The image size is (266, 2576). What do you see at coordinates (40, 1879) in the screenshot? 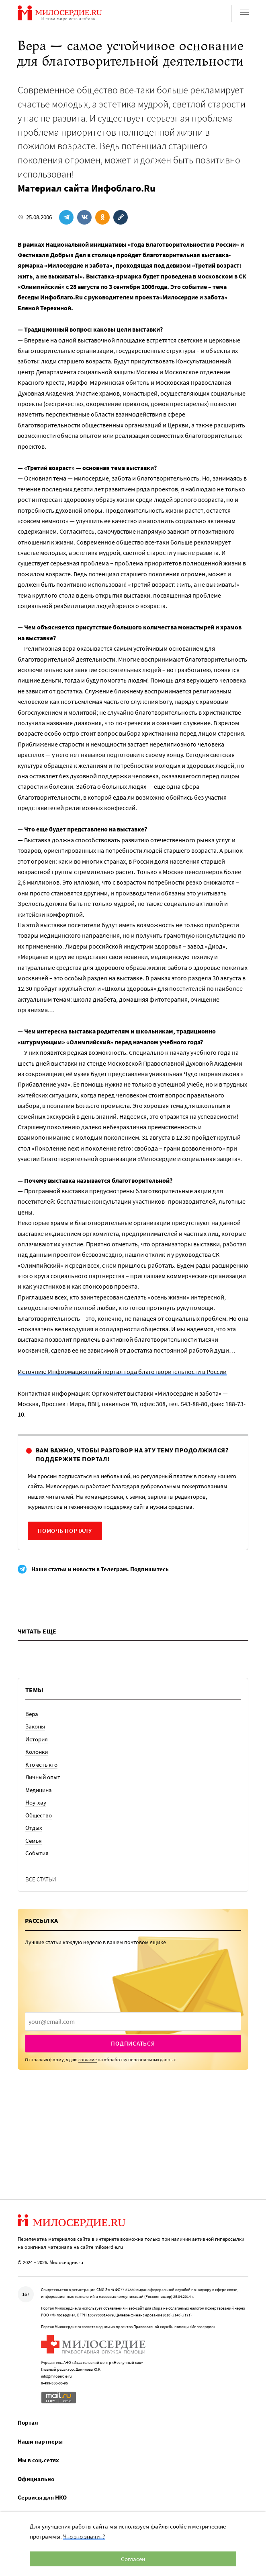
I see `Все статьи` at bounding box center [40, 1879].